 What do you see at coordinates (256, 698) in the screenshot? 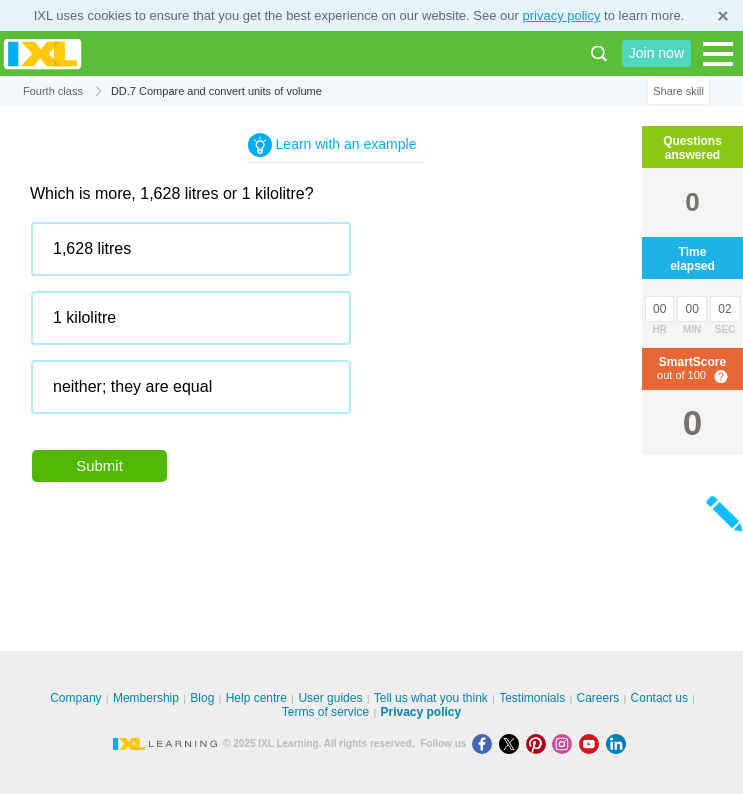
I see `Help centre` at bounding box center [256, 698].